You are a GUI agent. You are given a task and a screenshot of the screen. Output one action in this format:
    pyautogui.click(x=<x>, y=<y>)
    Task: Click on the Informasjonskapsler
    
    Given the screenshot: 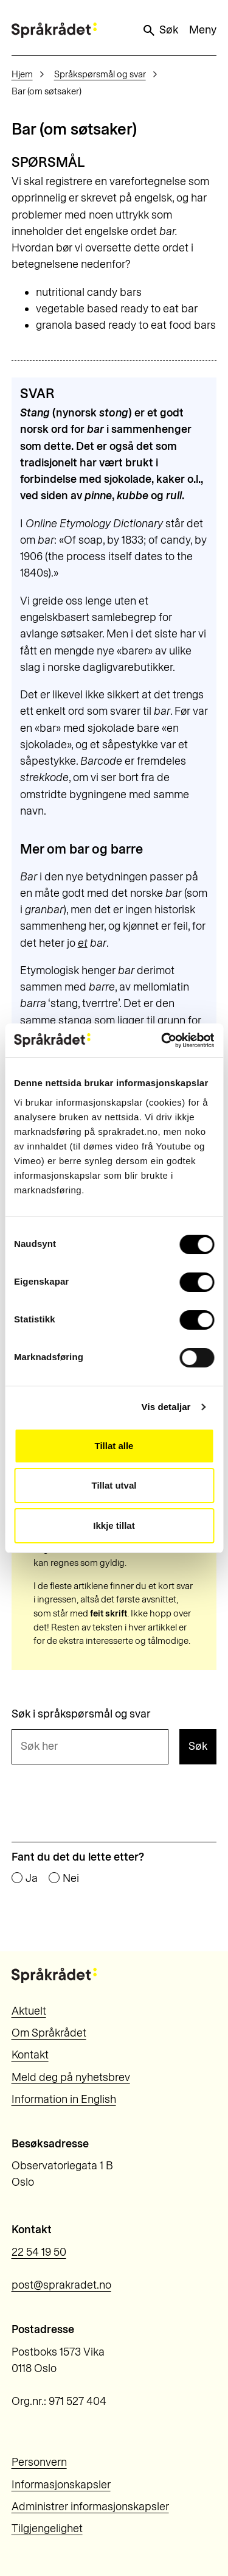 What is the action you would take?
    pyautogui.click(x=61, y=2484)
    